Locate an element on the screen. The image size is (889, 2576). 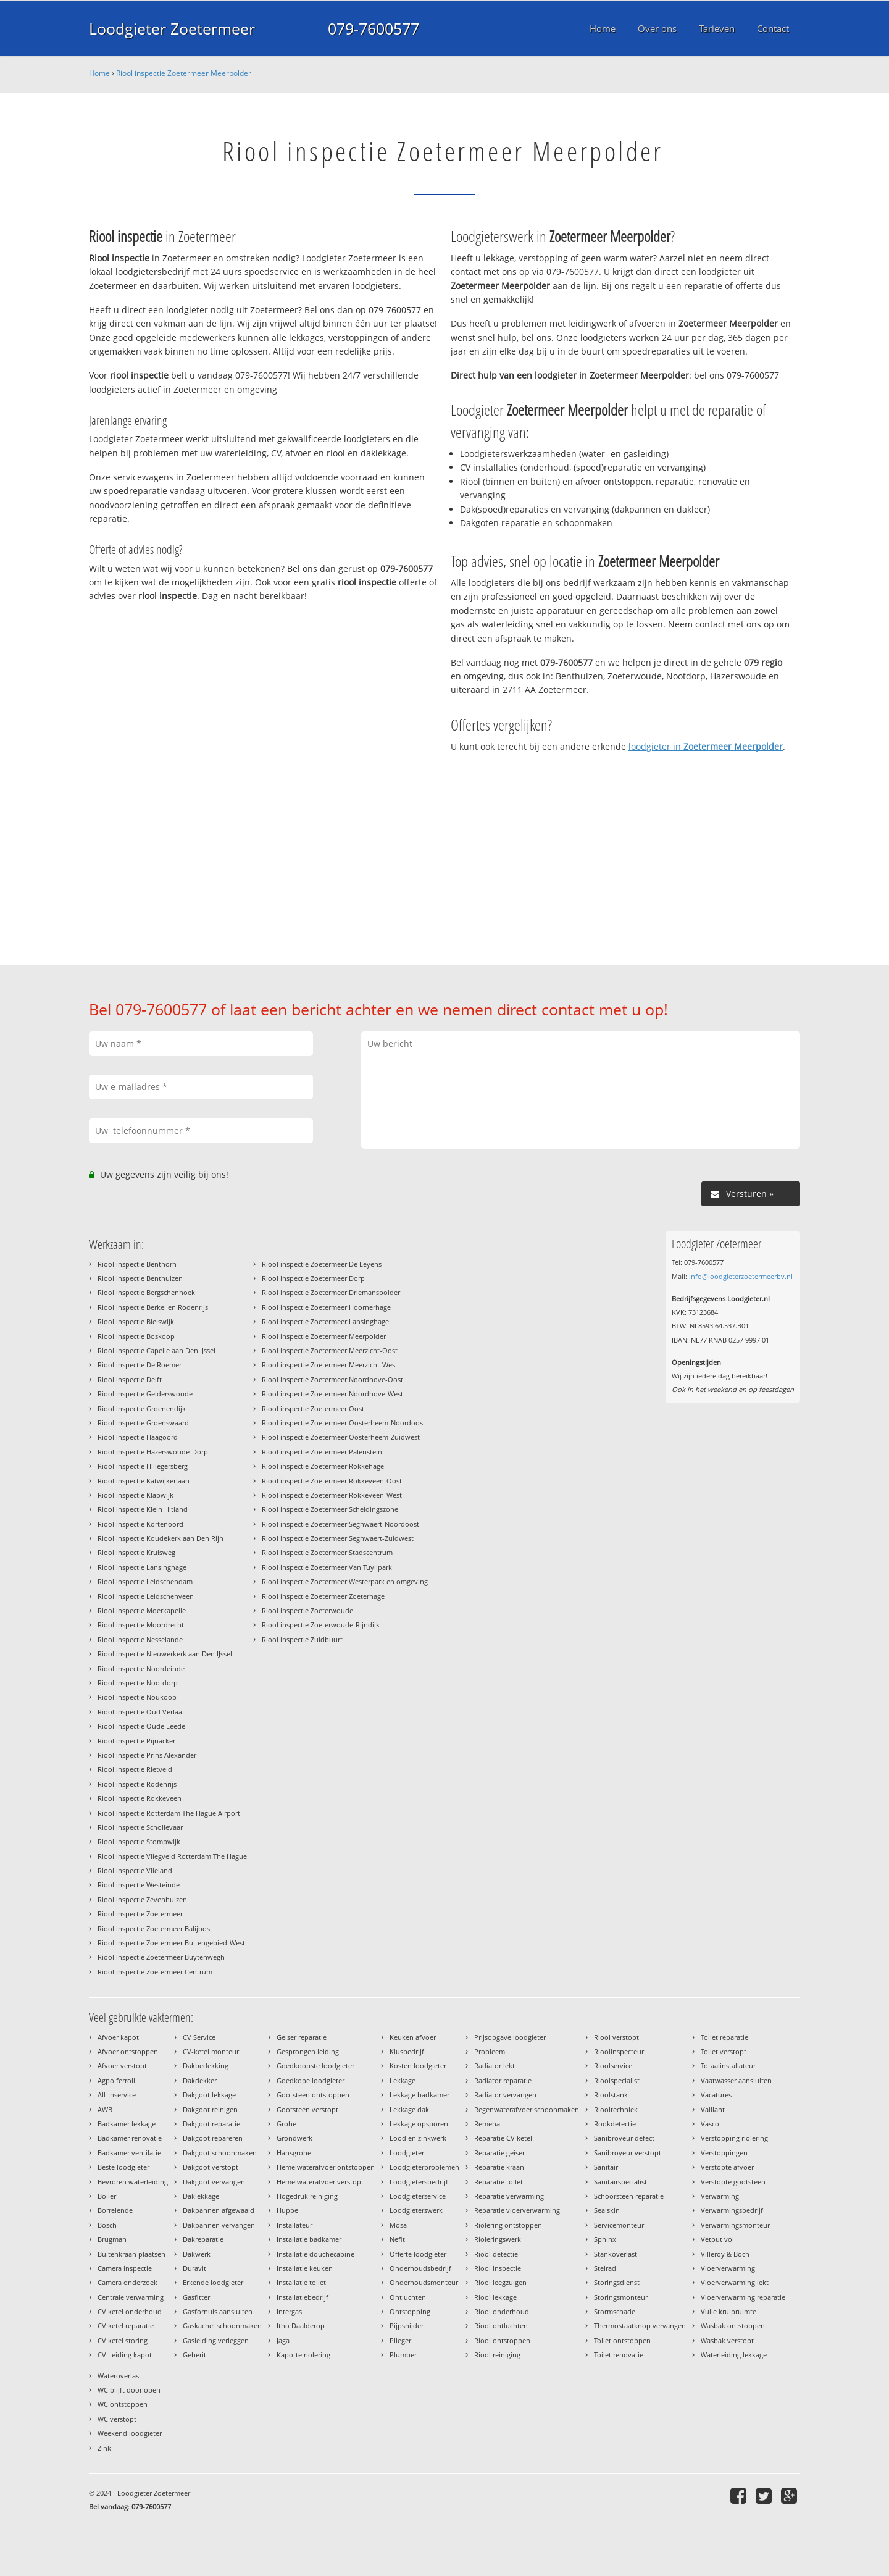
Riool inspectie Zoetermeer Dorp is located at coordinates (313, 1278).